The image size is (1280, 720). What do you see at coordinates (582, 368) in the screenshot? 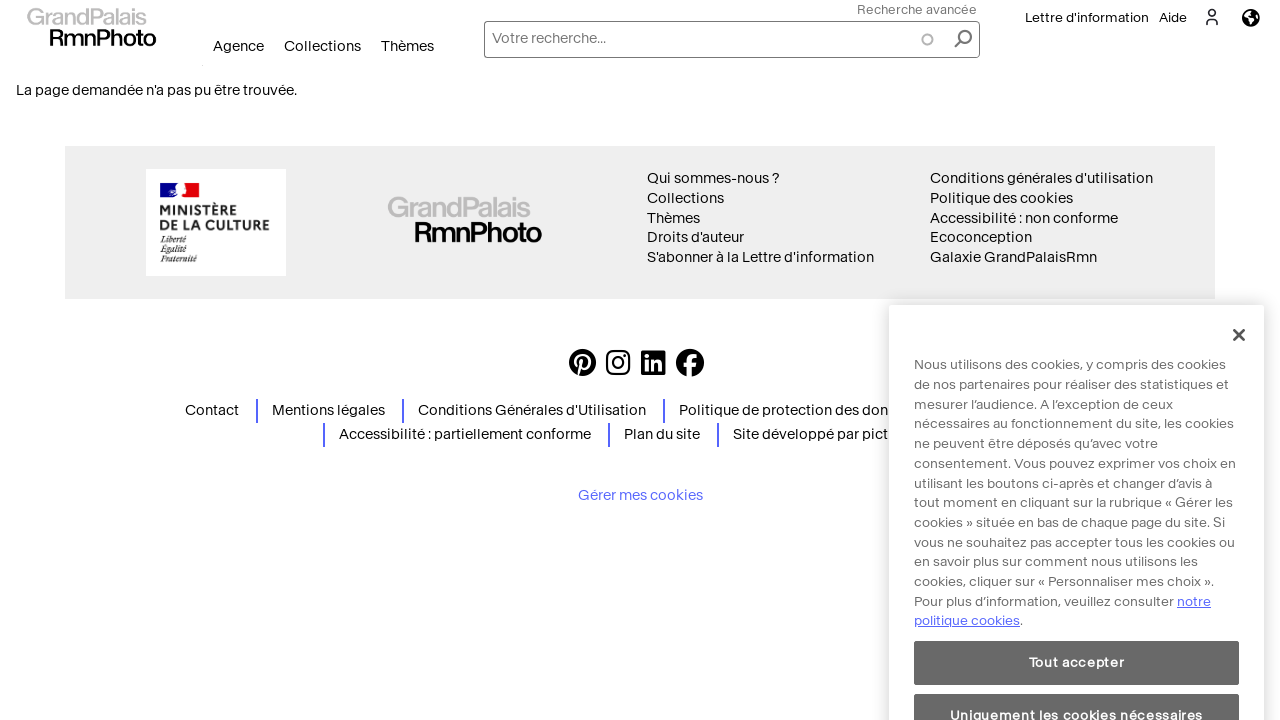
I see `[https://www.pinterest.com/grandpalaisrmnphoto/ Suivez-nous sur Pinterest]` at bounding box center [582, 368].